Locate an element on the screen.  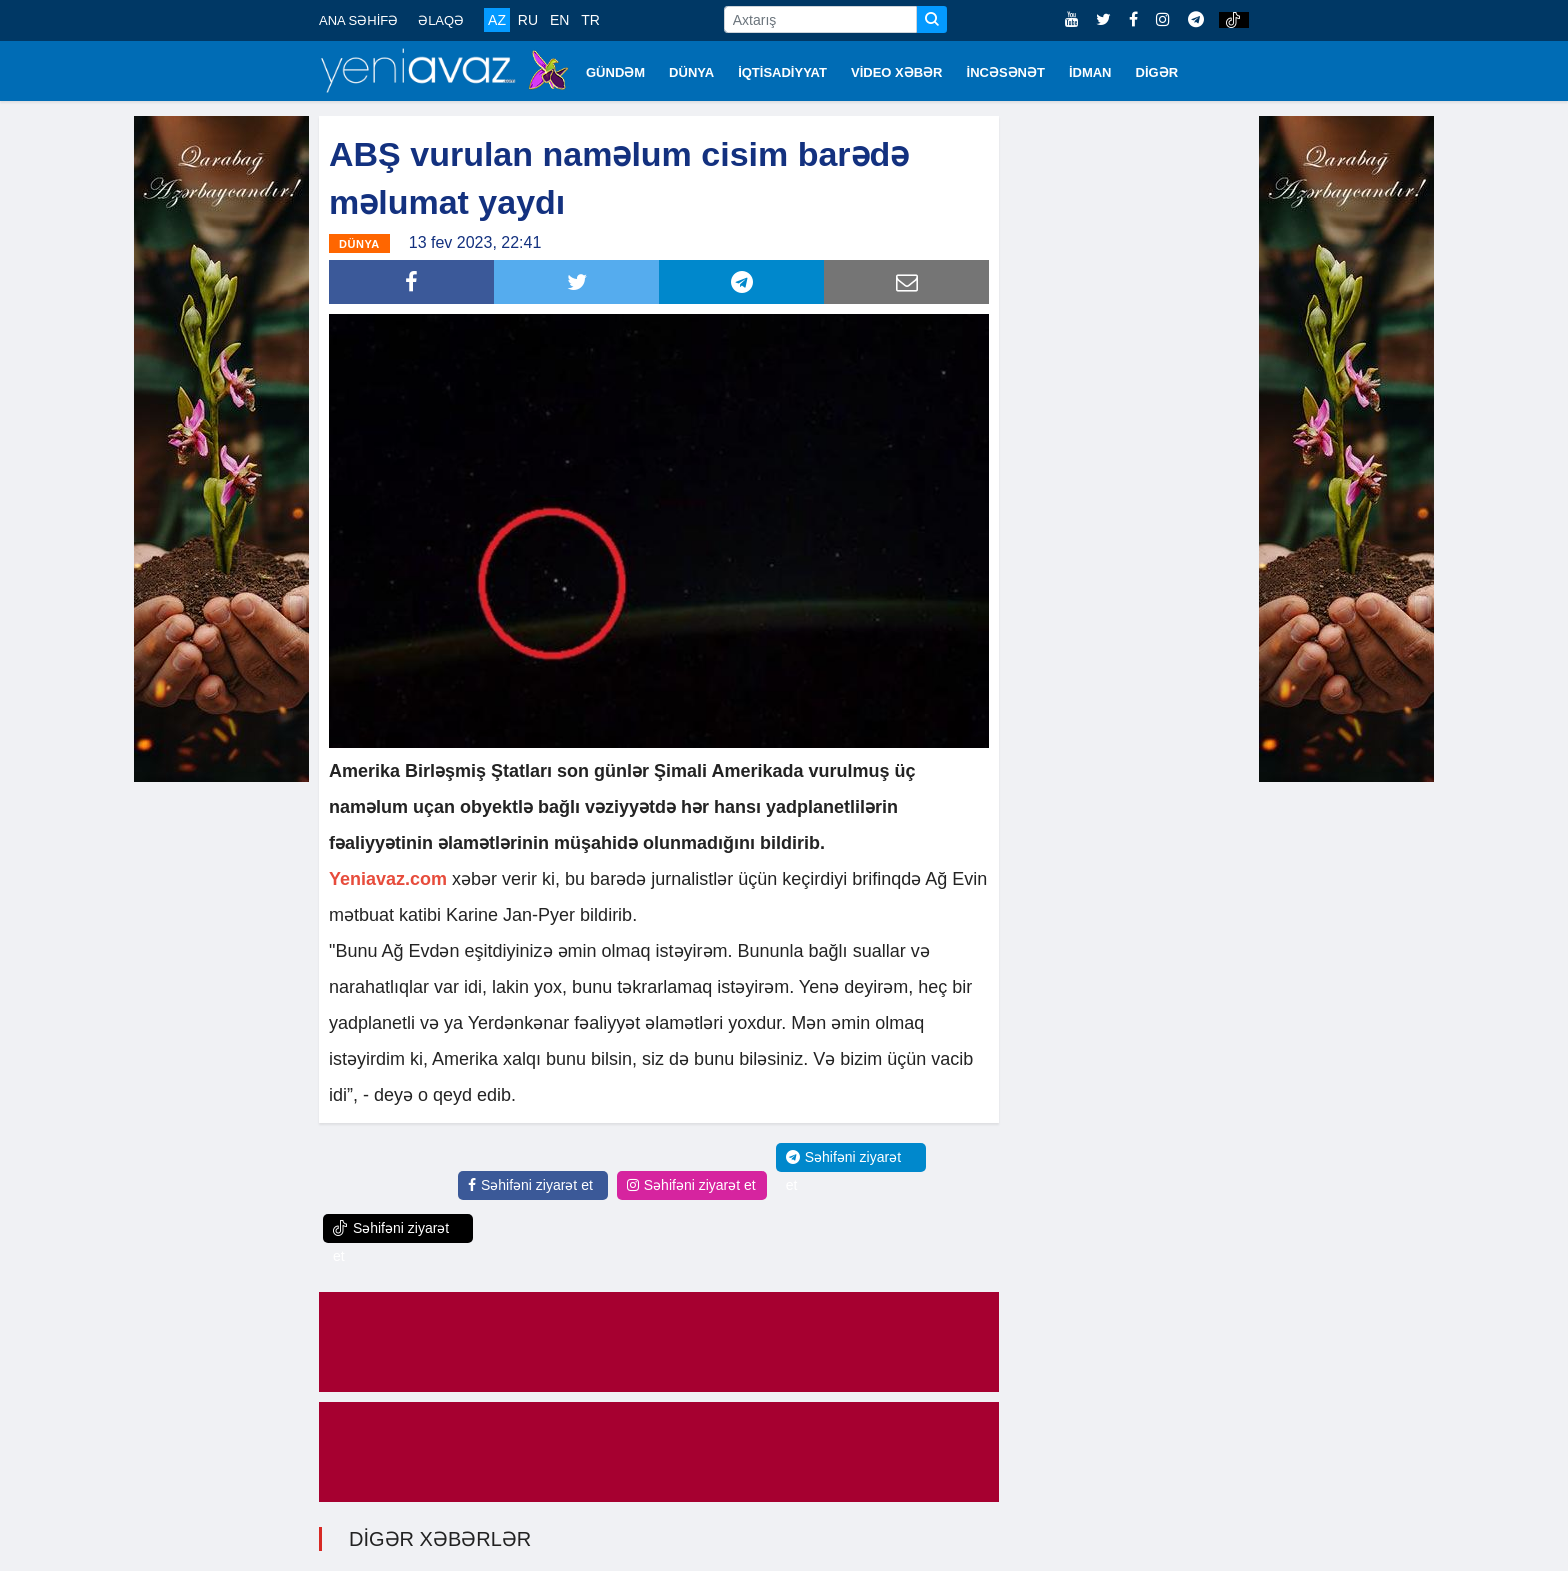
DİGƏR is located at coordinates (1157, 72).